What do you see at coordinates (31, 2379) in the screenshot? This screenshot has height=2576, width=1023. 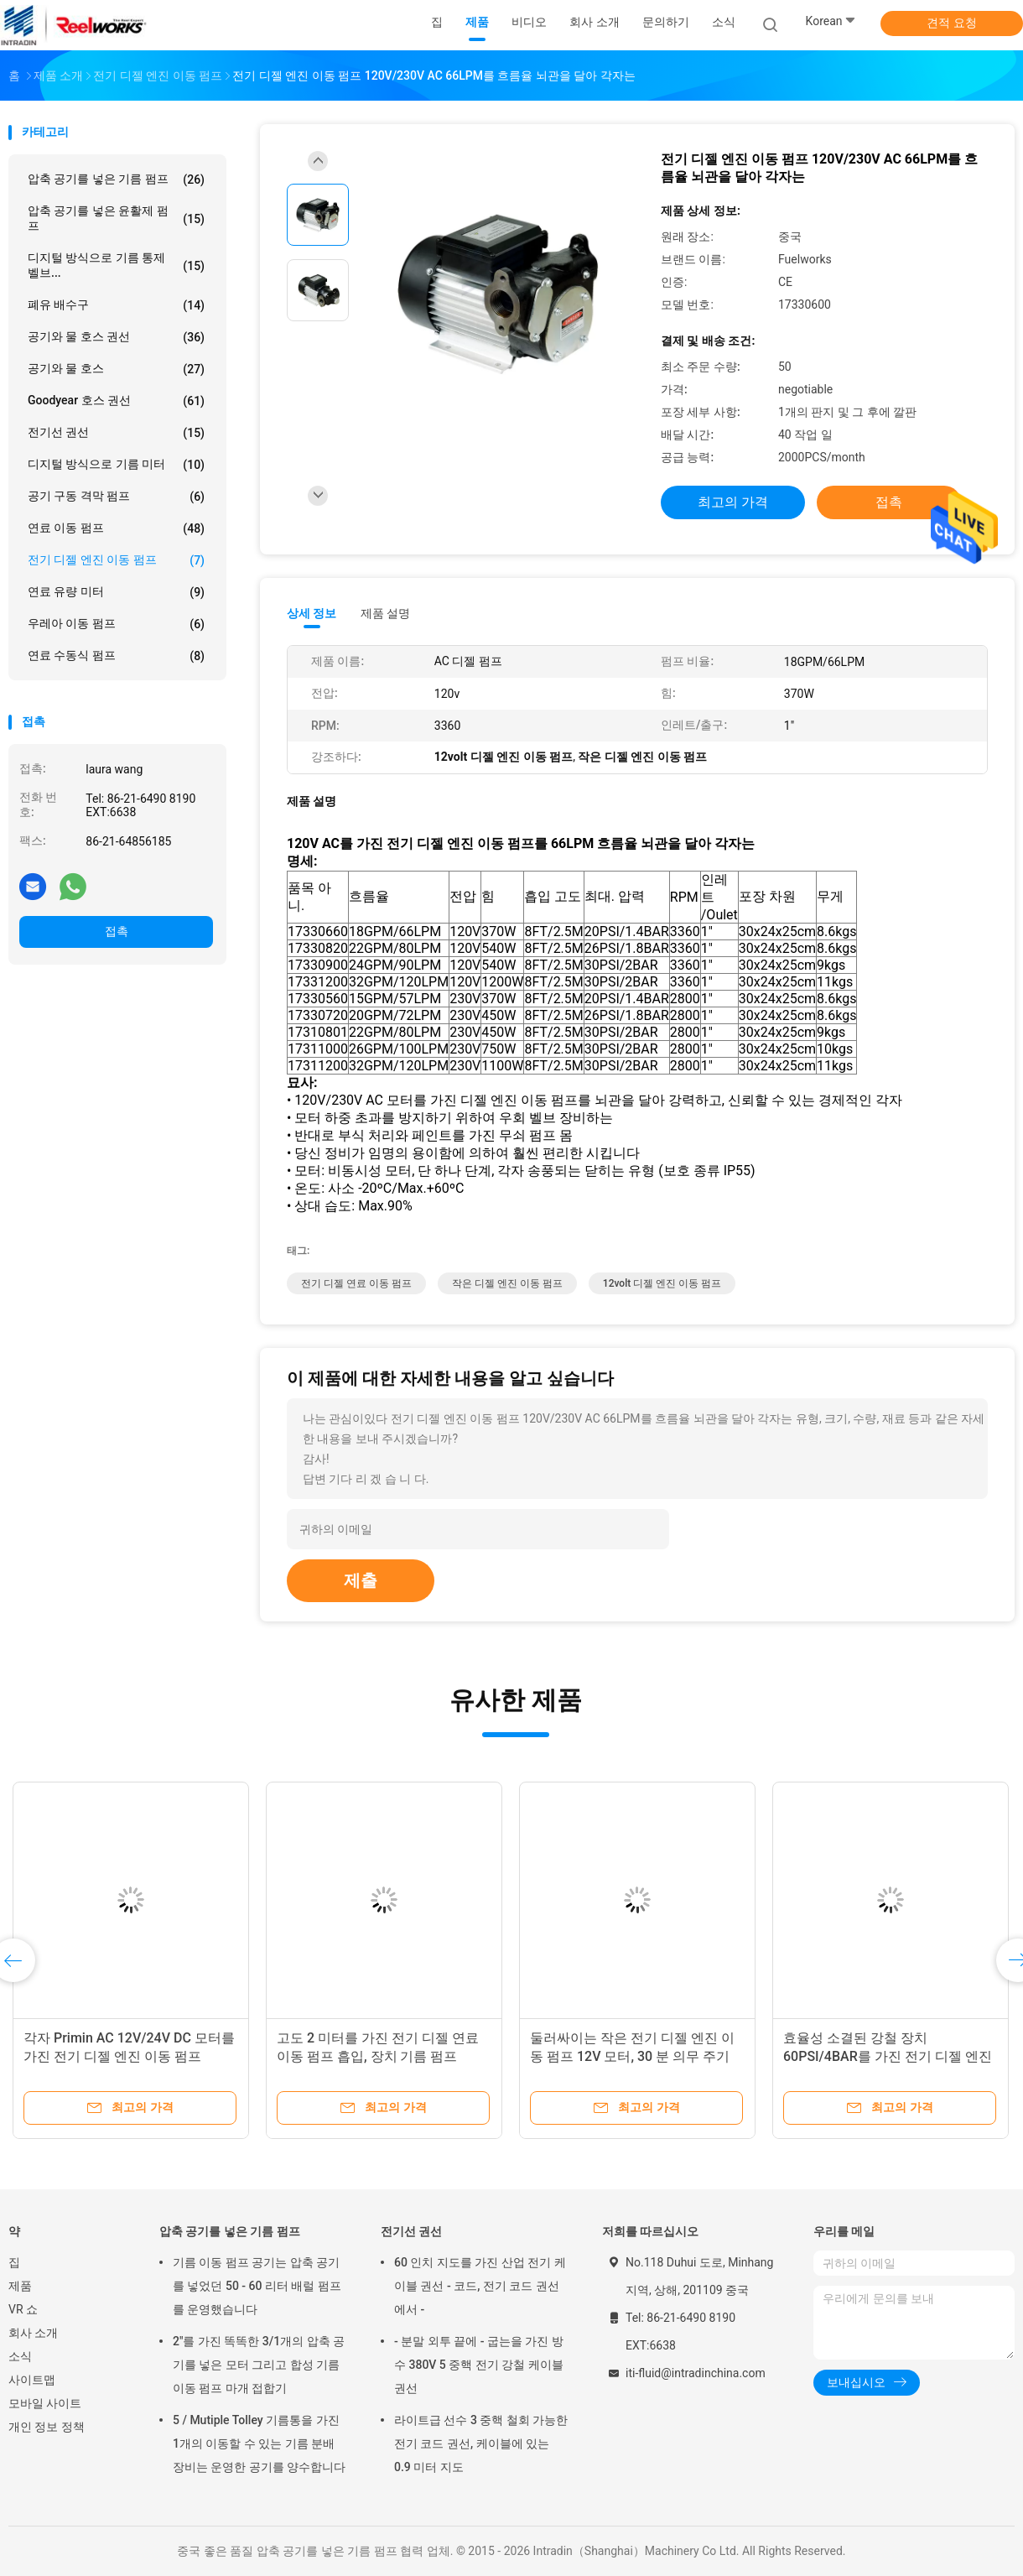 I see `사이트맵` at bounding box center [31, 2379].